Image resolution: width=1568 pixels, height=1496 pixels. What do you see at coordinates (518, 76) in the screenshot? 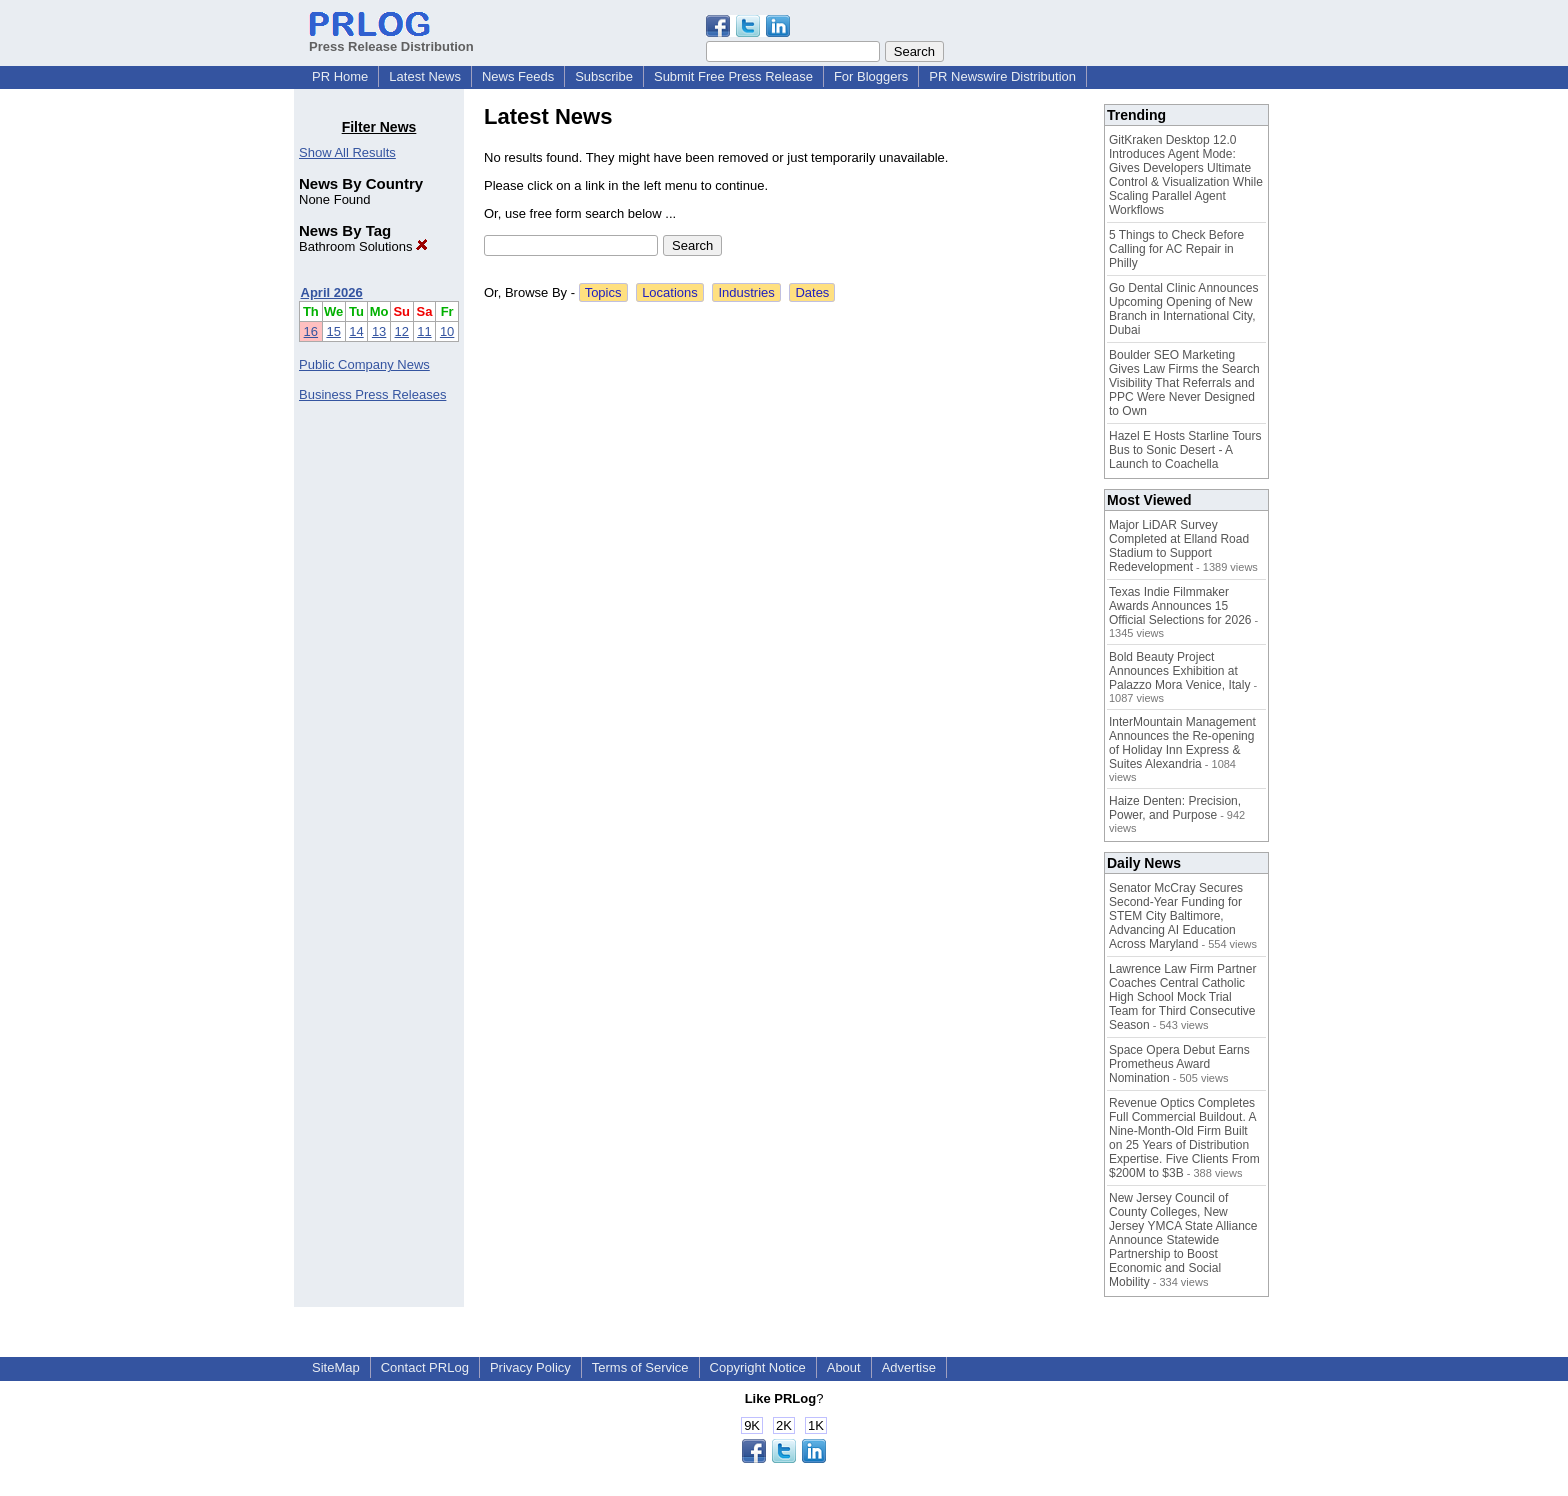
I see `News Feeds` at bounding box center [518, 76].